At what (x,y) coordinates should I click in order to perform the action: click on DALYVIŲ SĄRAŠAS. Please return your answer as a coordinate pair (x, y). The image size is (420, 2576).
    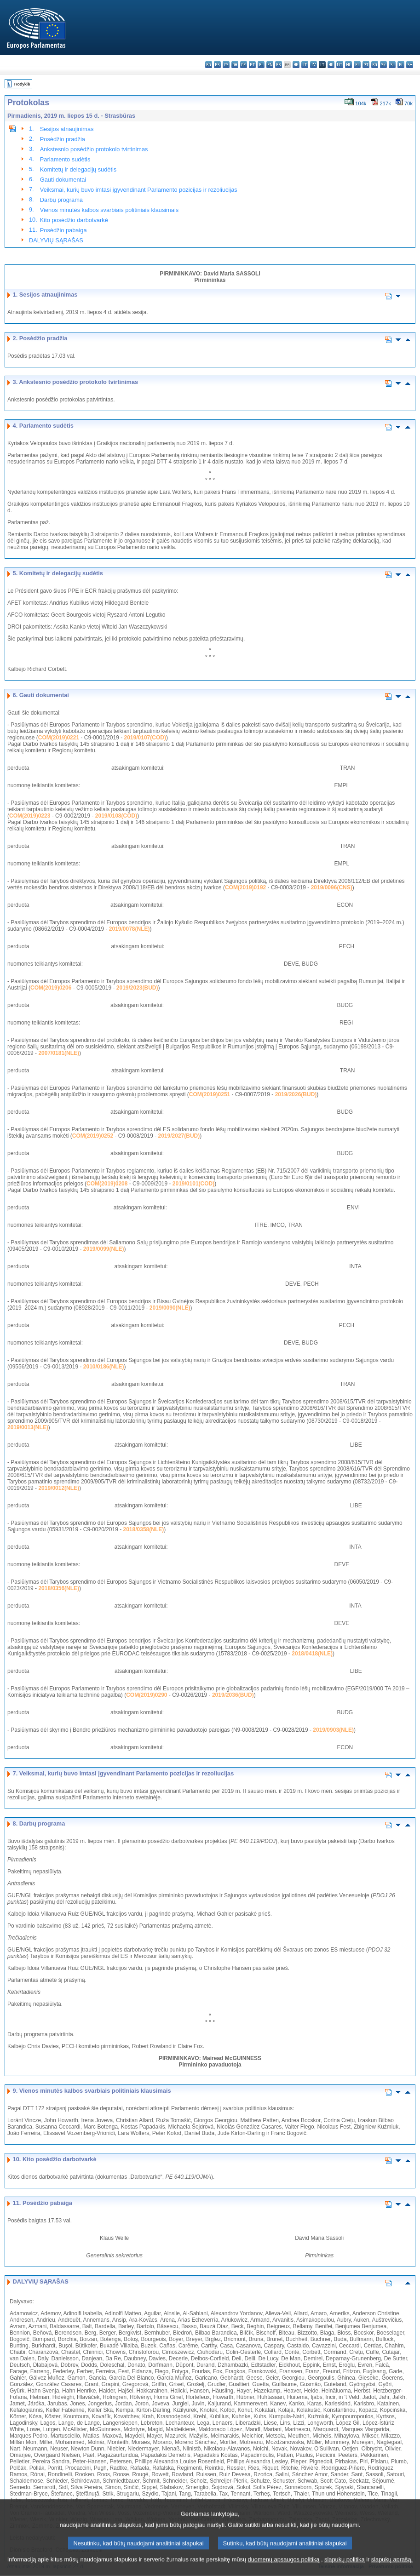
    Looking at the image, I should click on (56, 240).